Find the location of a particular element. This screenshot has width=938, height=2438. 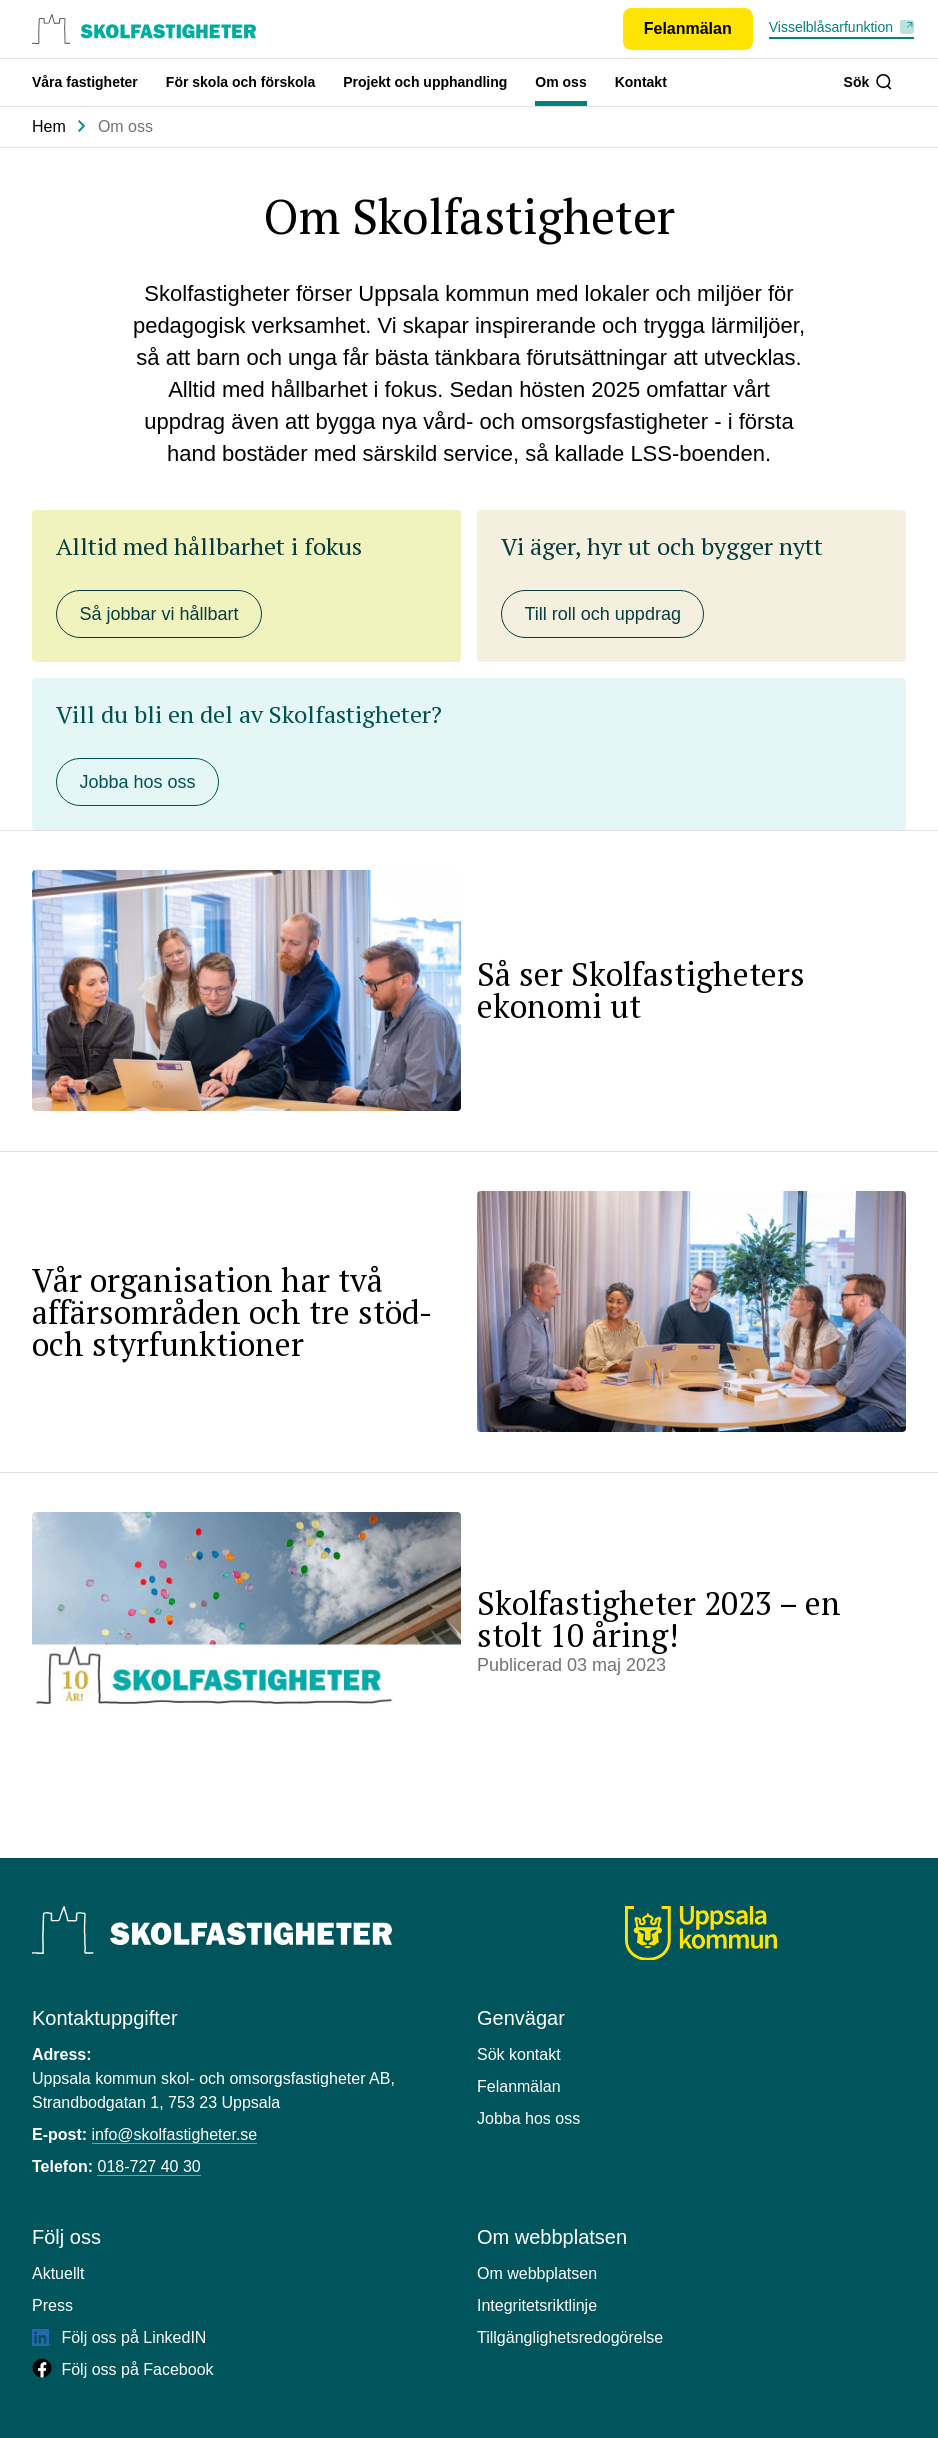

info@skolfastigheter.se is located at coordinates (175, 2134).